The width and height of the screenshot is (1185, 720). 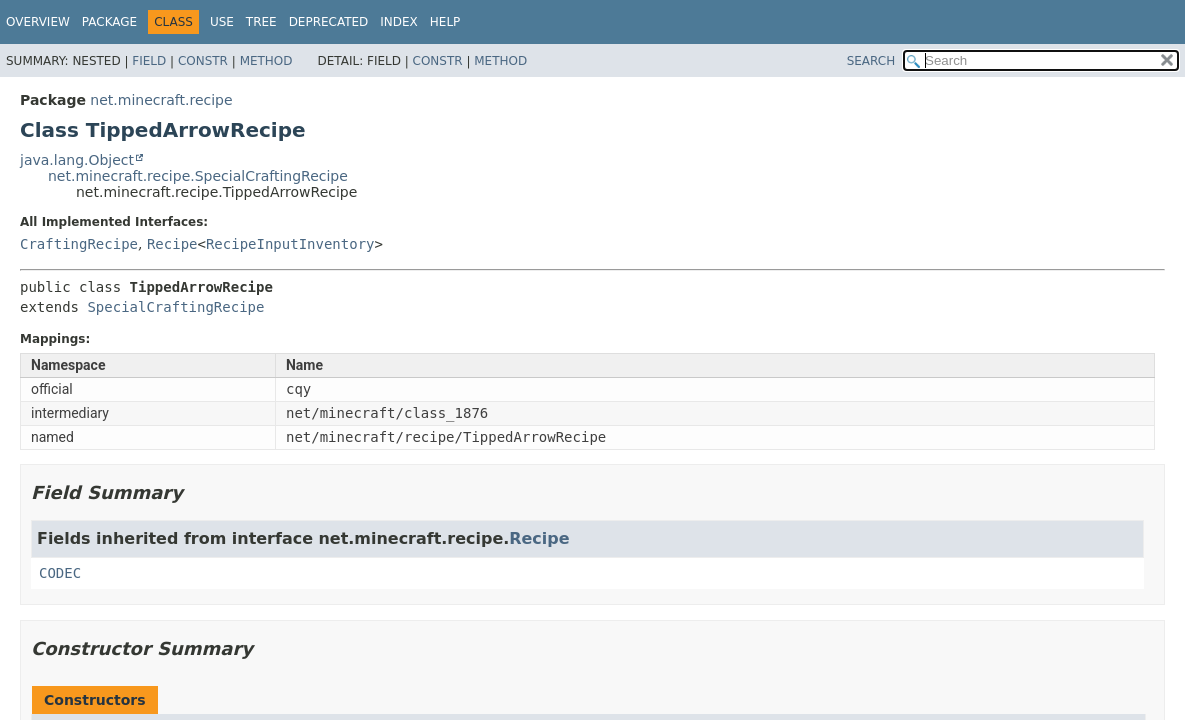 I want to click on Constr, so click(x=203, y=61).